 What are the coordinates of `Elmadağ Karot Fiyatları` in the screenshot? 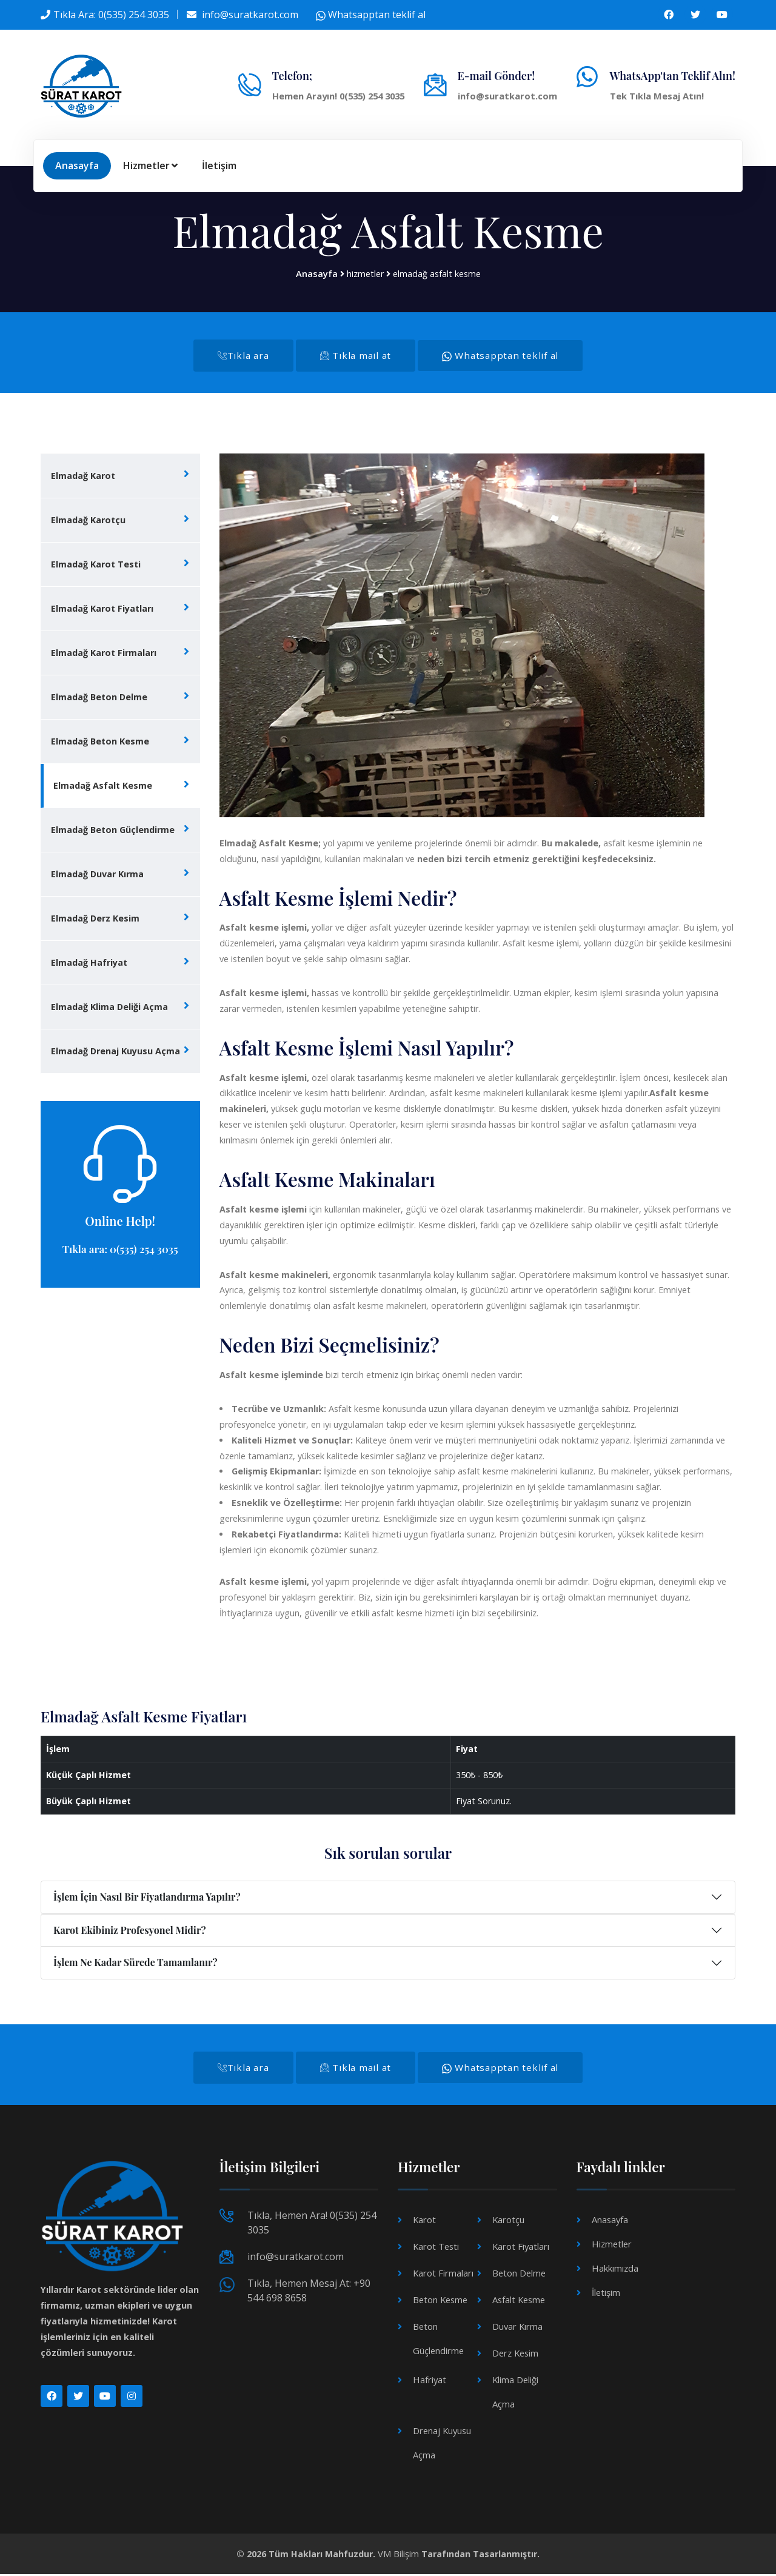 It's located at (102, 609).